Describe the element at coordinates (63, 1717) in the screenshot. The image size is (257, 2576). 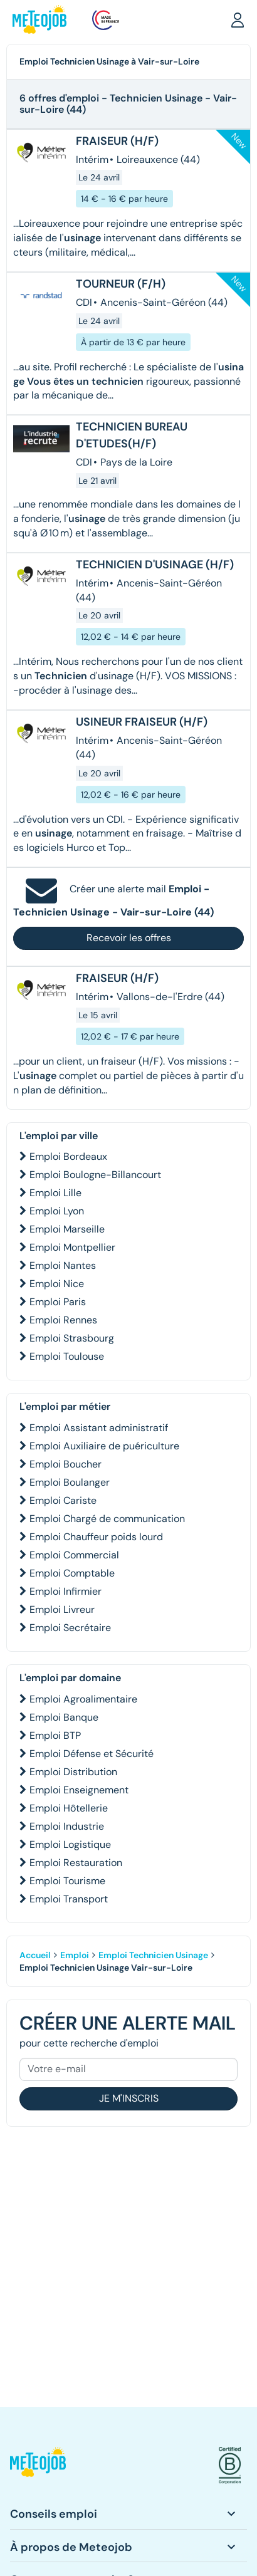
I see `Emploi Banque` at that location.